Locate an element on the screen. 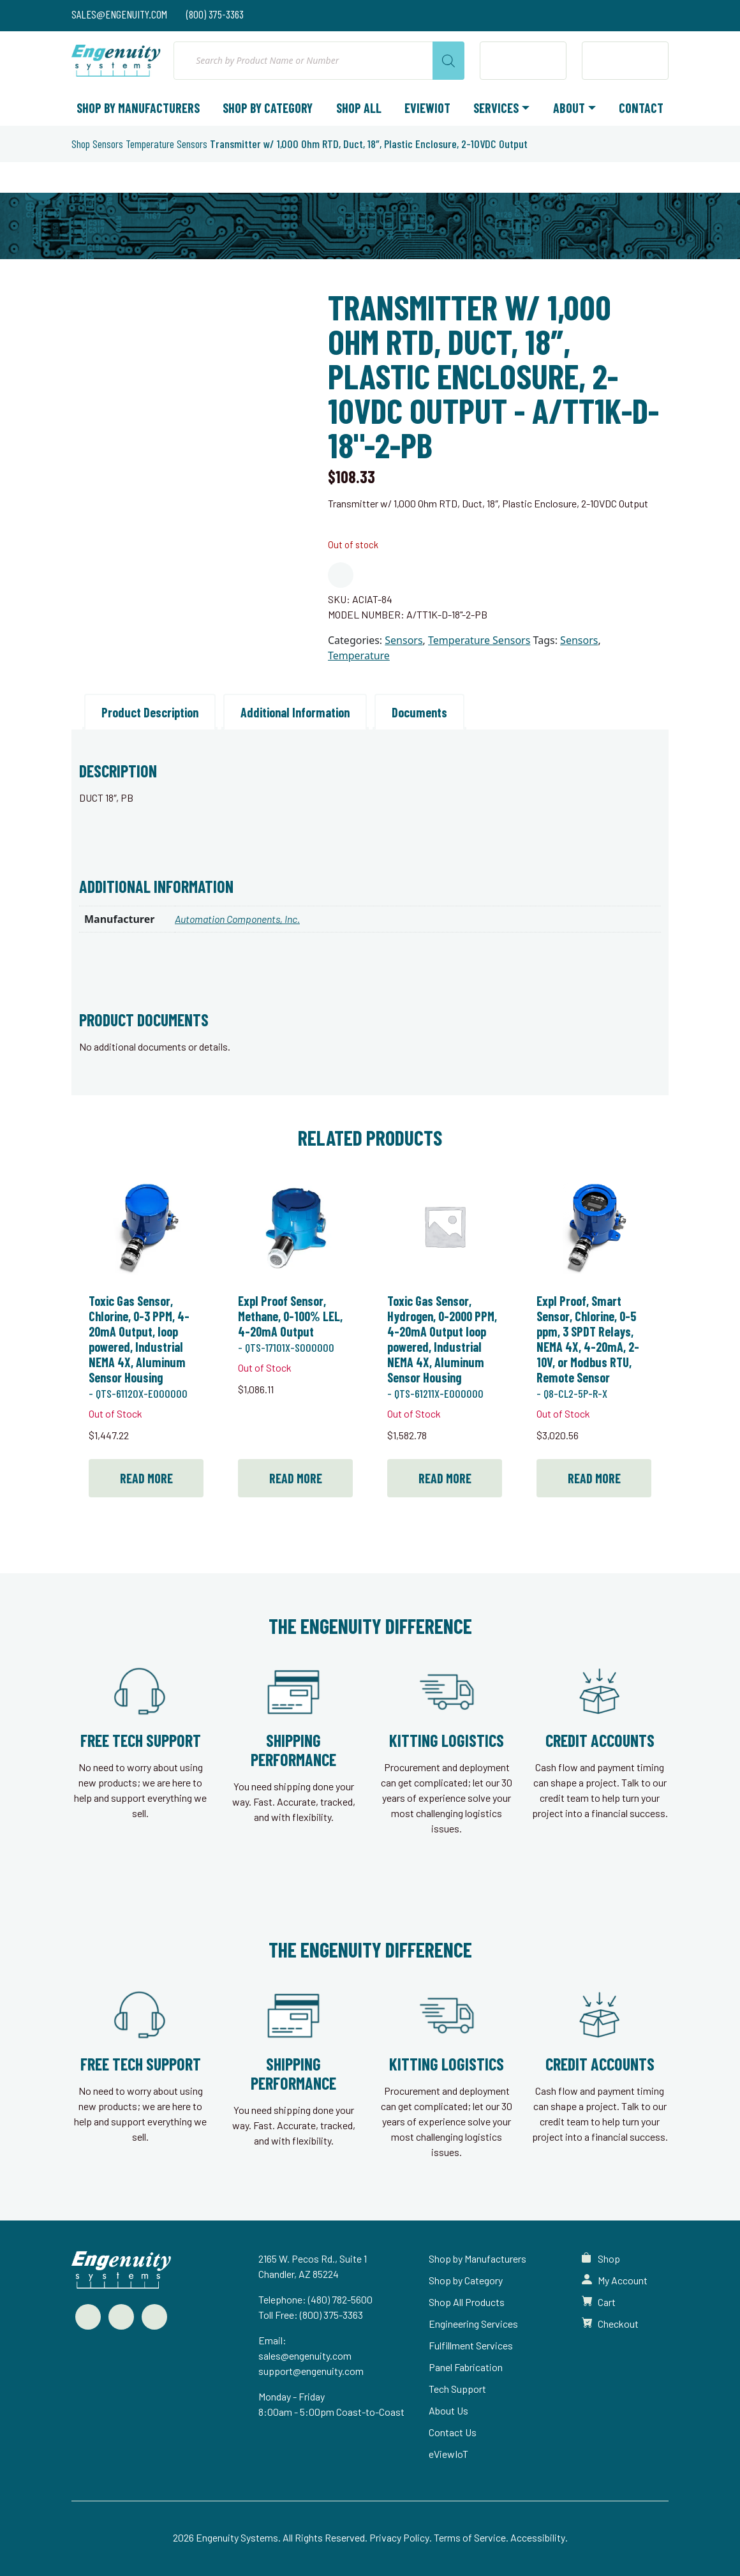 The image size is (740, 2576). eViewIoT is located at coordinates (427, 108).